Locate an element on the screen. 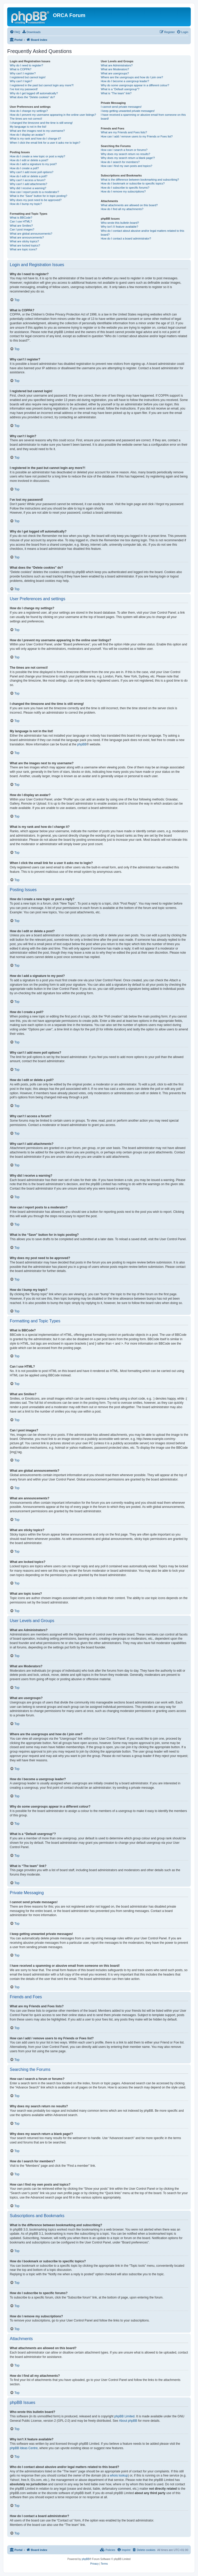  How do I prevent my username appearing in the online user listings? is located at coordinates (53, 114).